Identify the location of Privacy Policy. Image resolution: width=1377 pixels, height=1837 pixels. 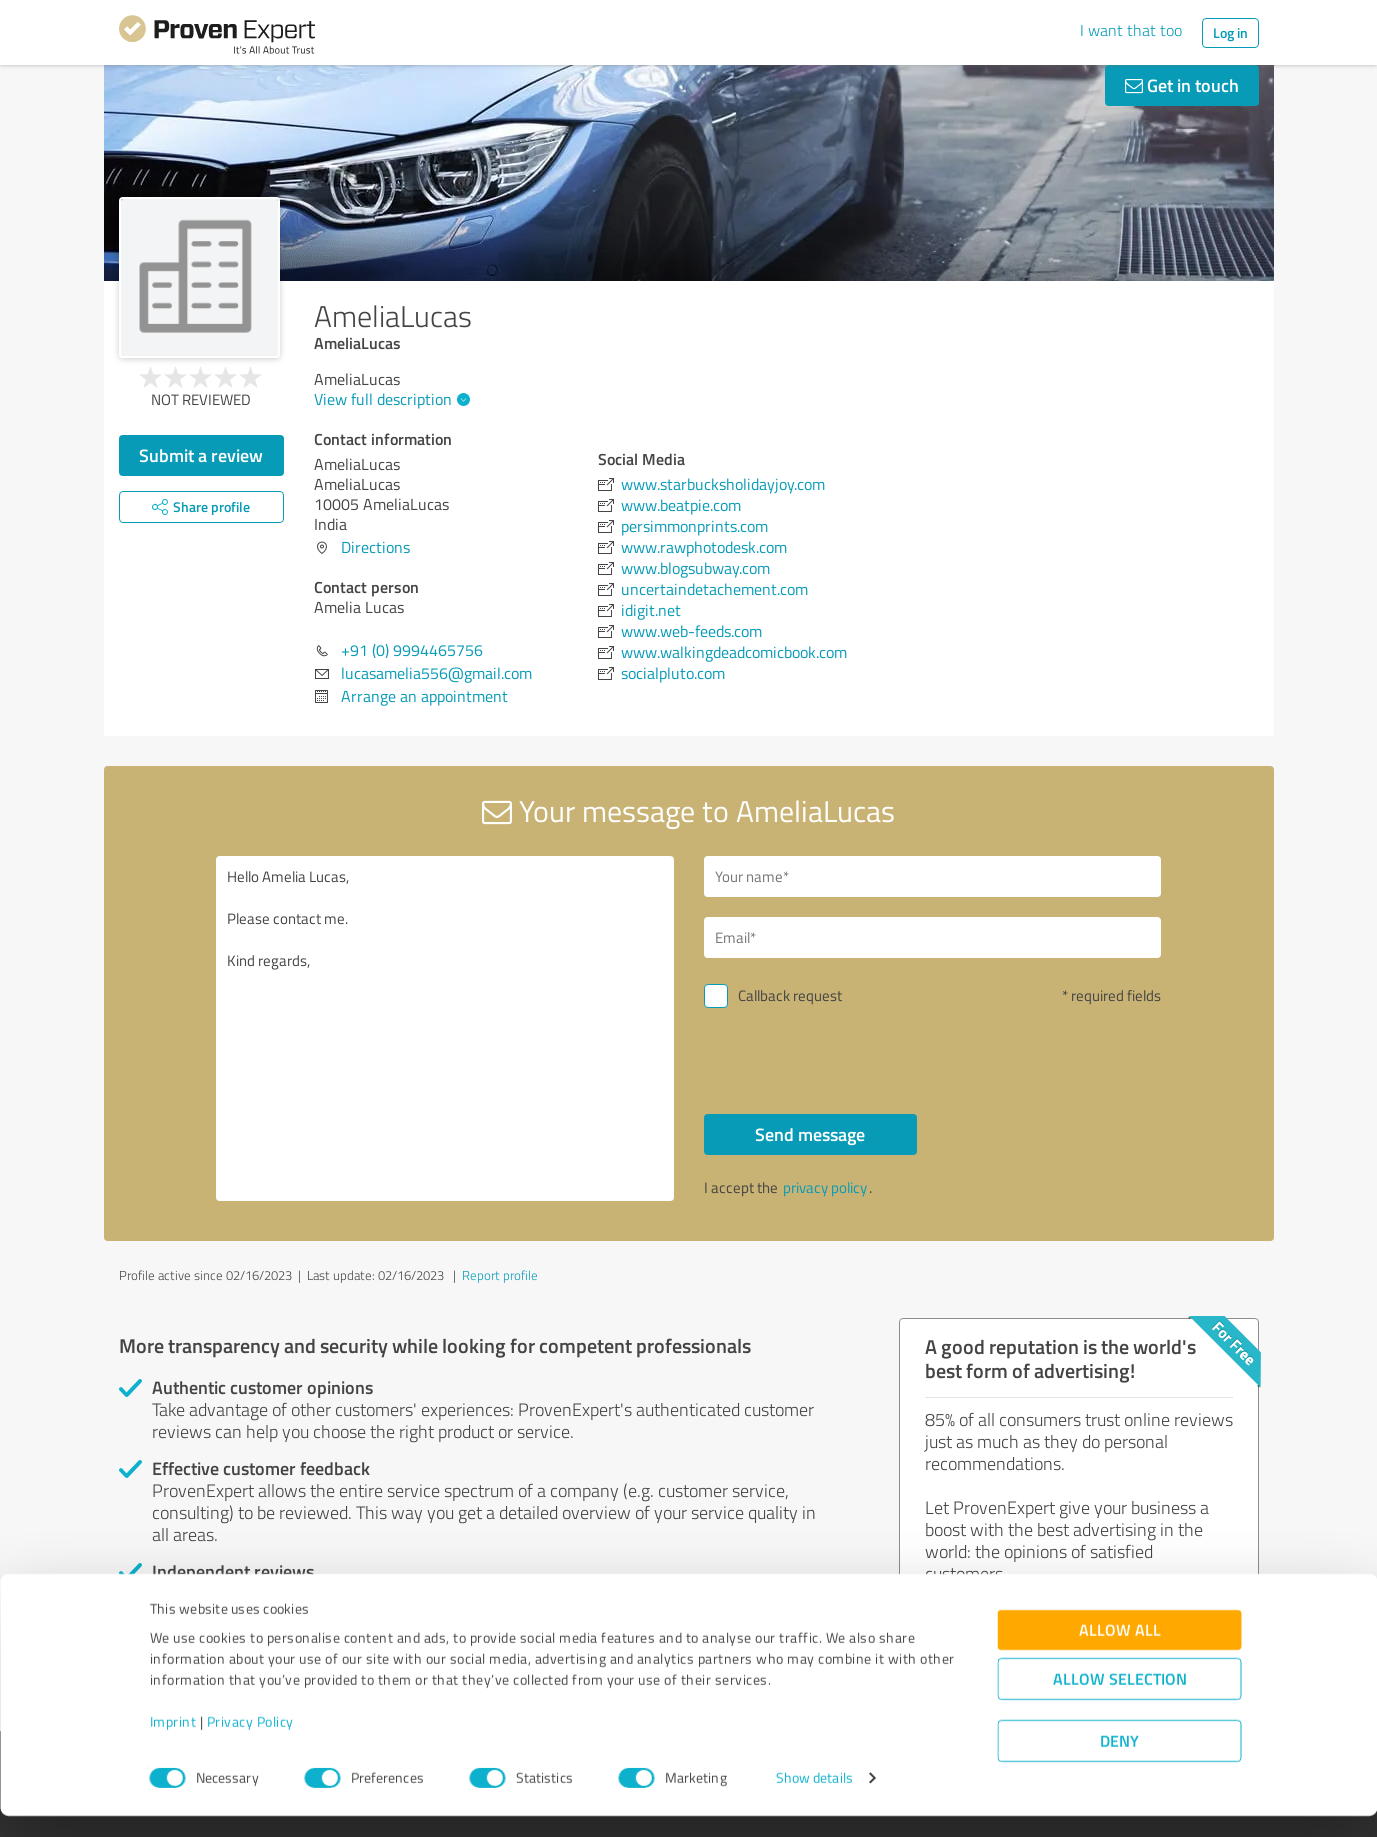
(250, 1743).